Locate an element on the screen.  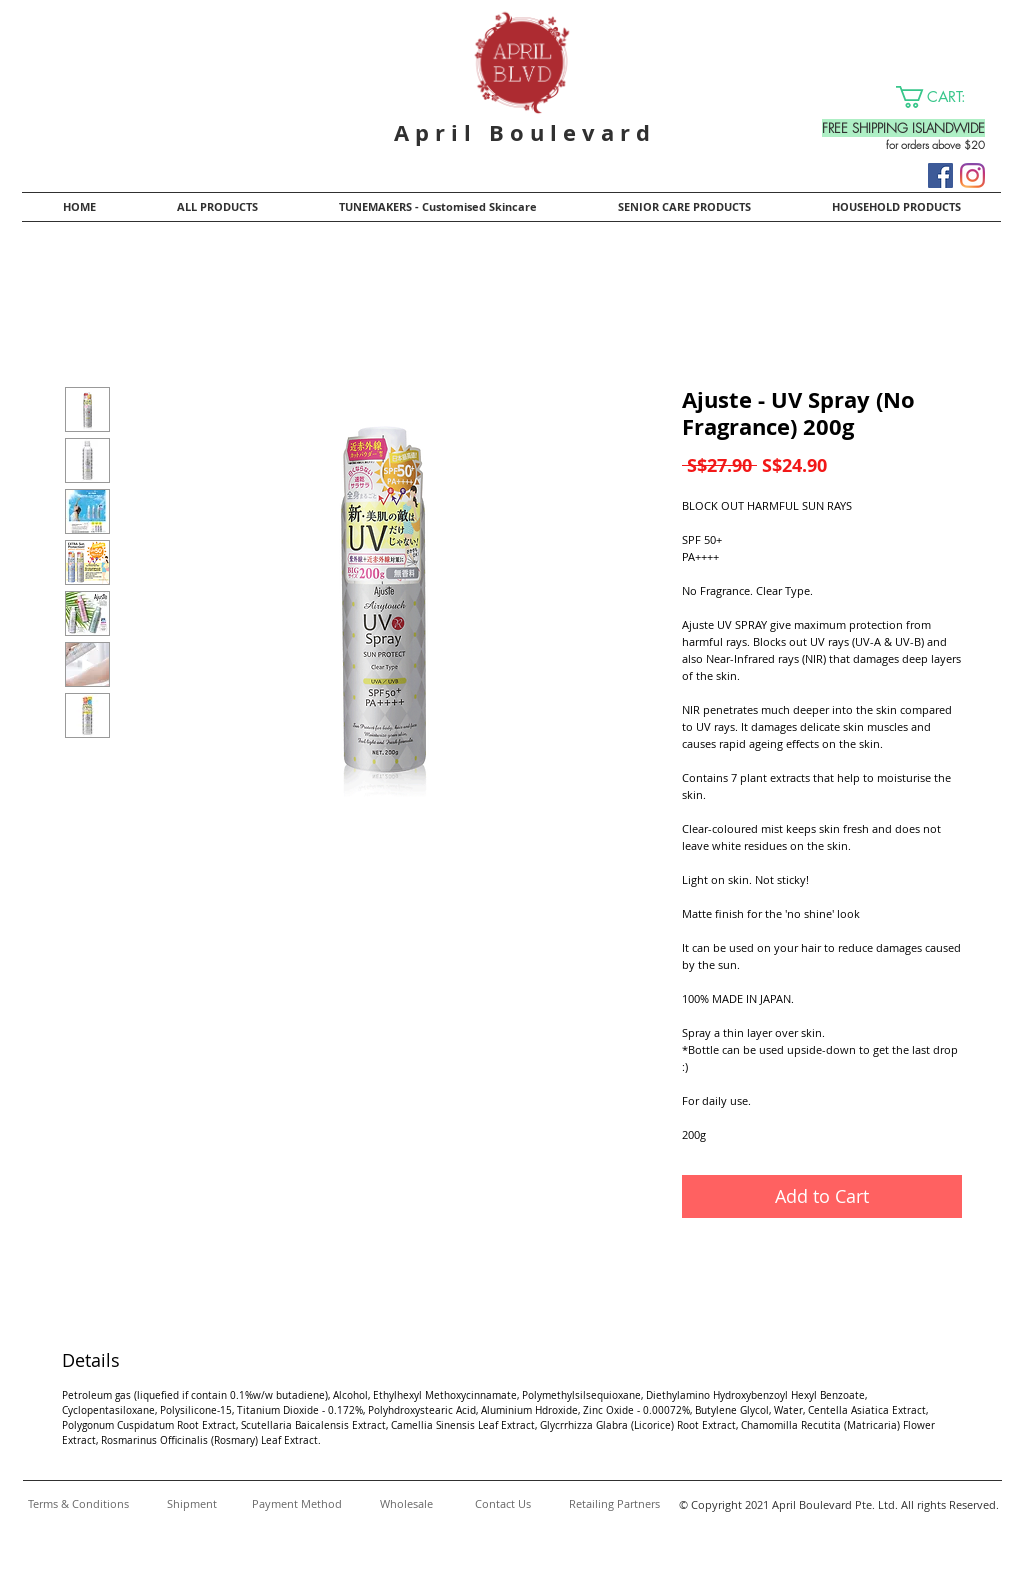
[Wholesale] is located at coordinates (406, 1504).